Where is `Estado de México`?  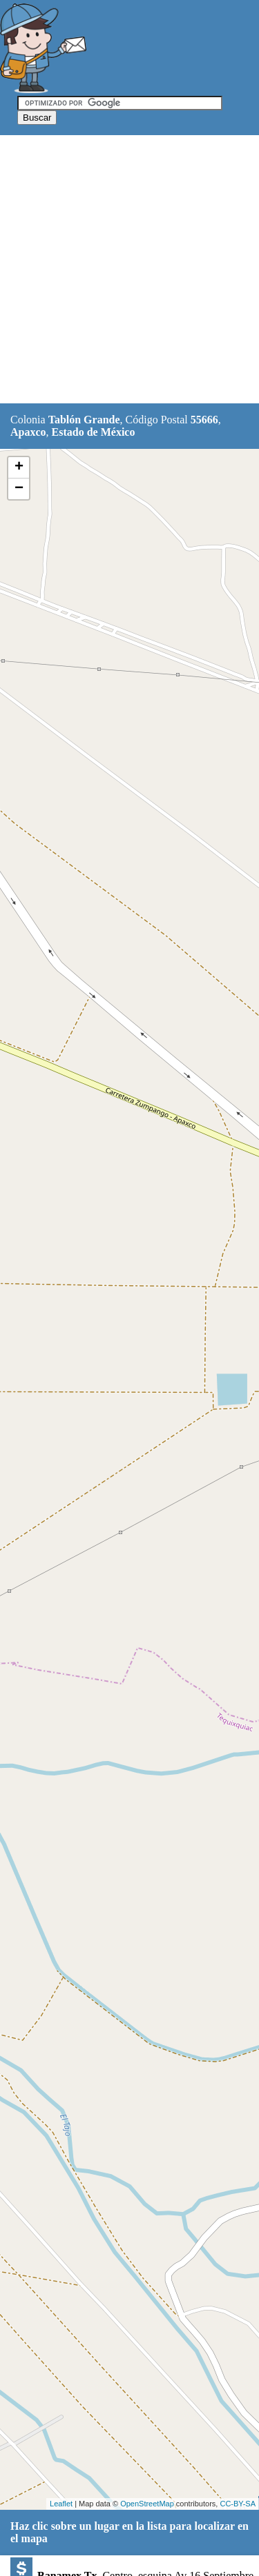
Estado de México is located at coordinates (93, 432).